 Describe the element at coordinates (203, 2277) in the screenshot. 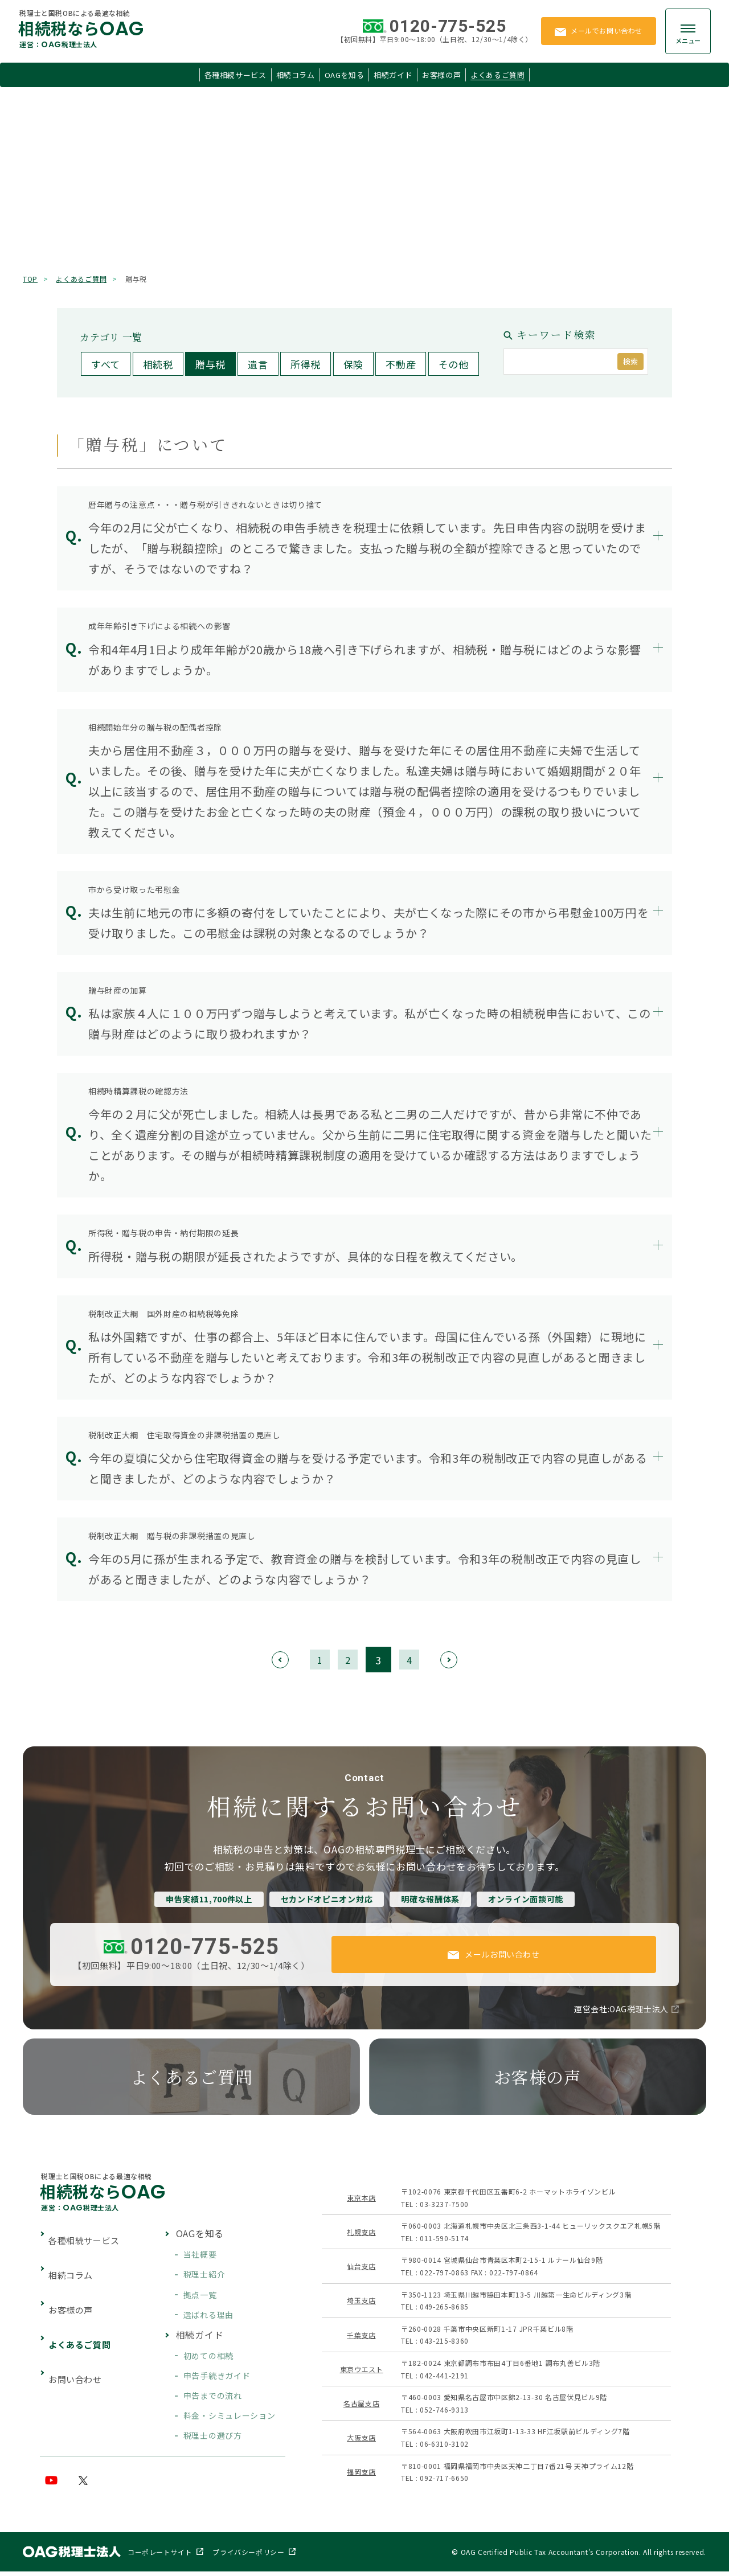

I see `税理士紹介` at that location.